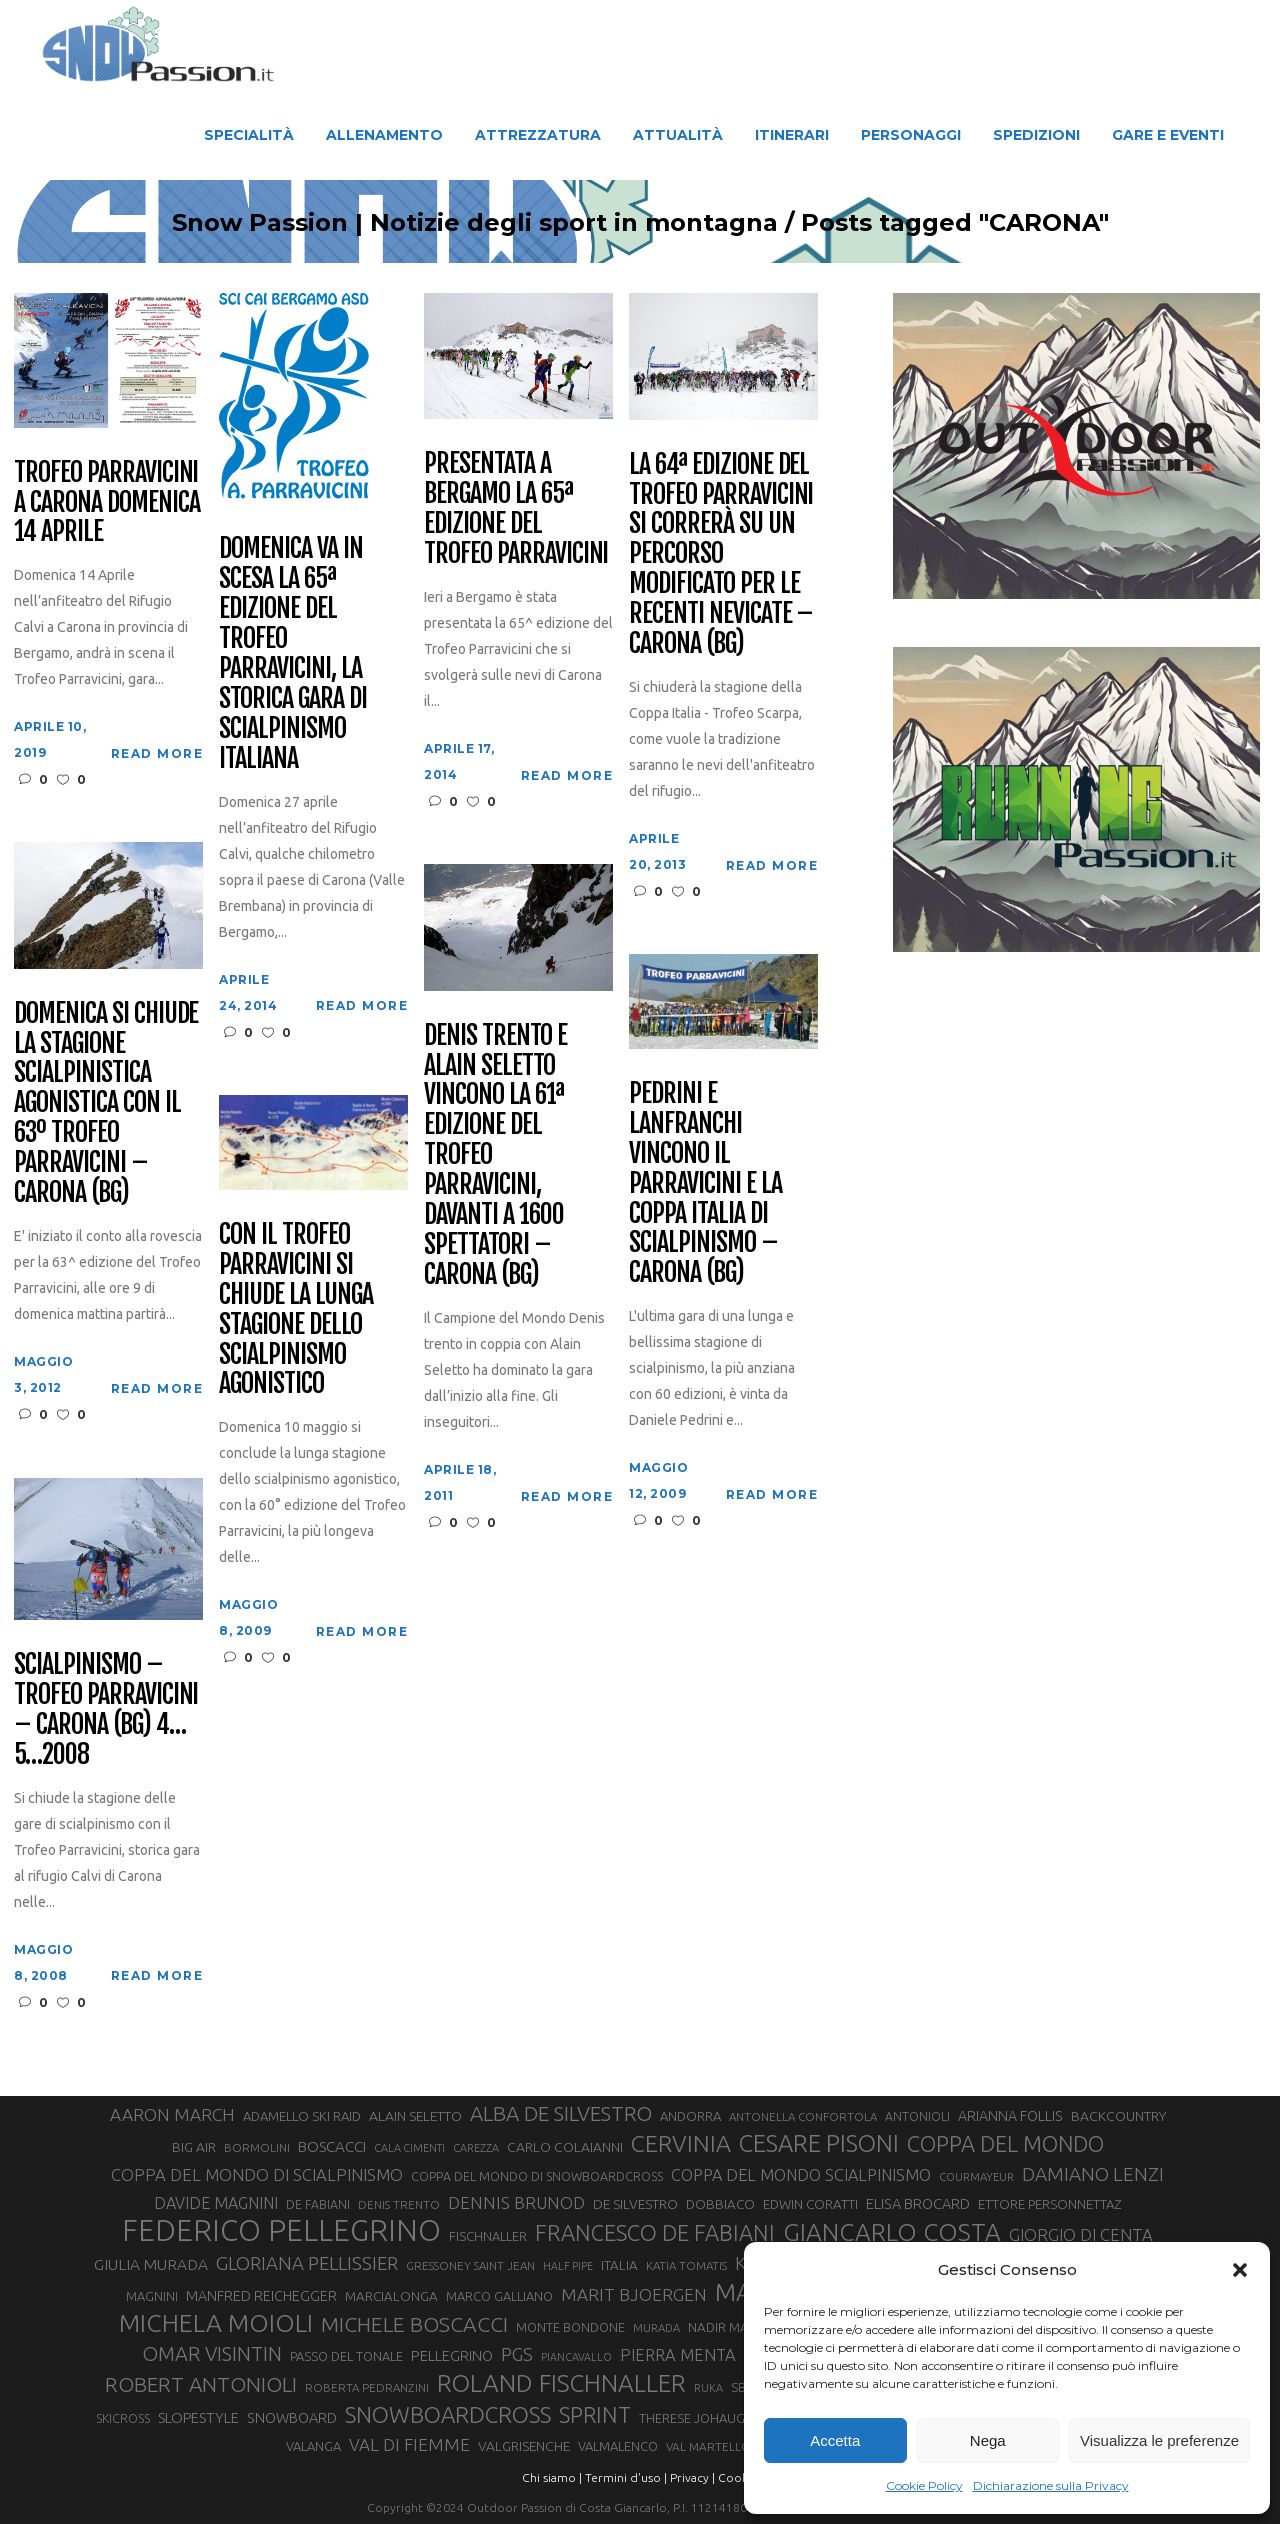  What do you see at coordinates (106, 503) in the screenshot?
I see `Trofeo Parravicini a Carona domenica 14 aprile` at bounding box center [106, 503].